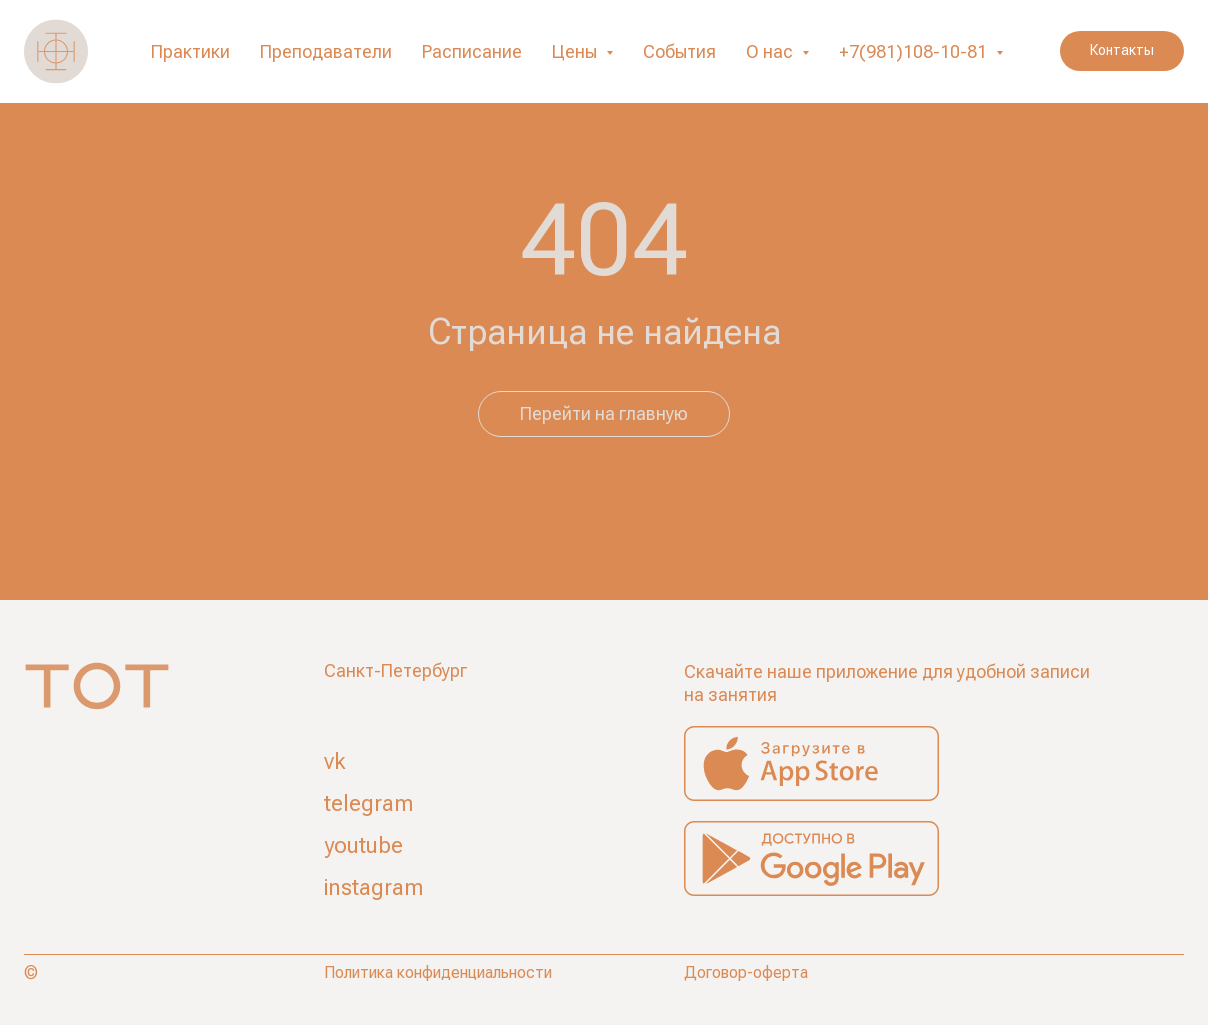  Describe the element at coordinates (576, 51) in the screenshot. I see `Цены [button]` at that location.